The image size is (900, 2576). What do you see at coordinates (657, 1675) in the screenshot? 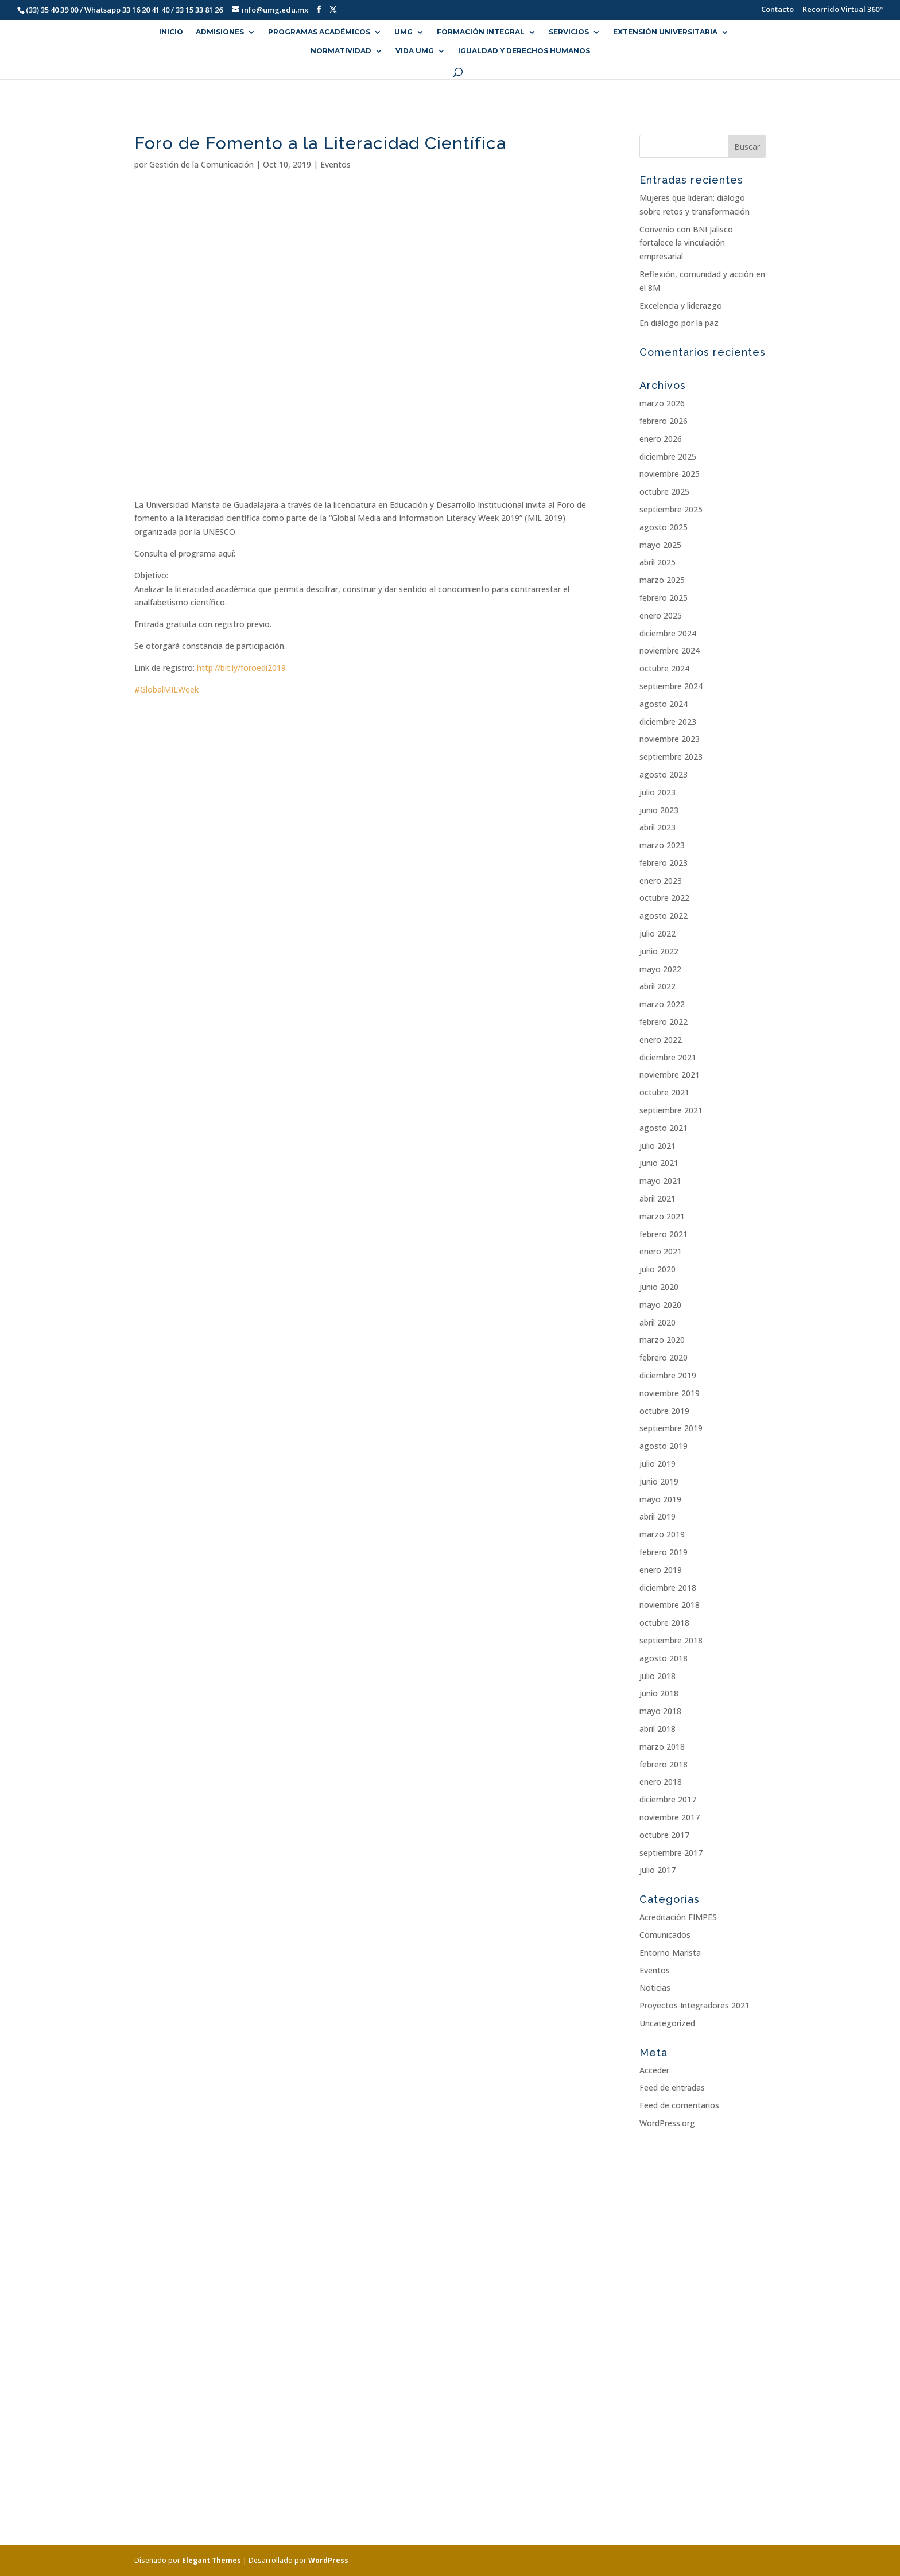
I see `julio 2018` at bounding box center [657, 1675].